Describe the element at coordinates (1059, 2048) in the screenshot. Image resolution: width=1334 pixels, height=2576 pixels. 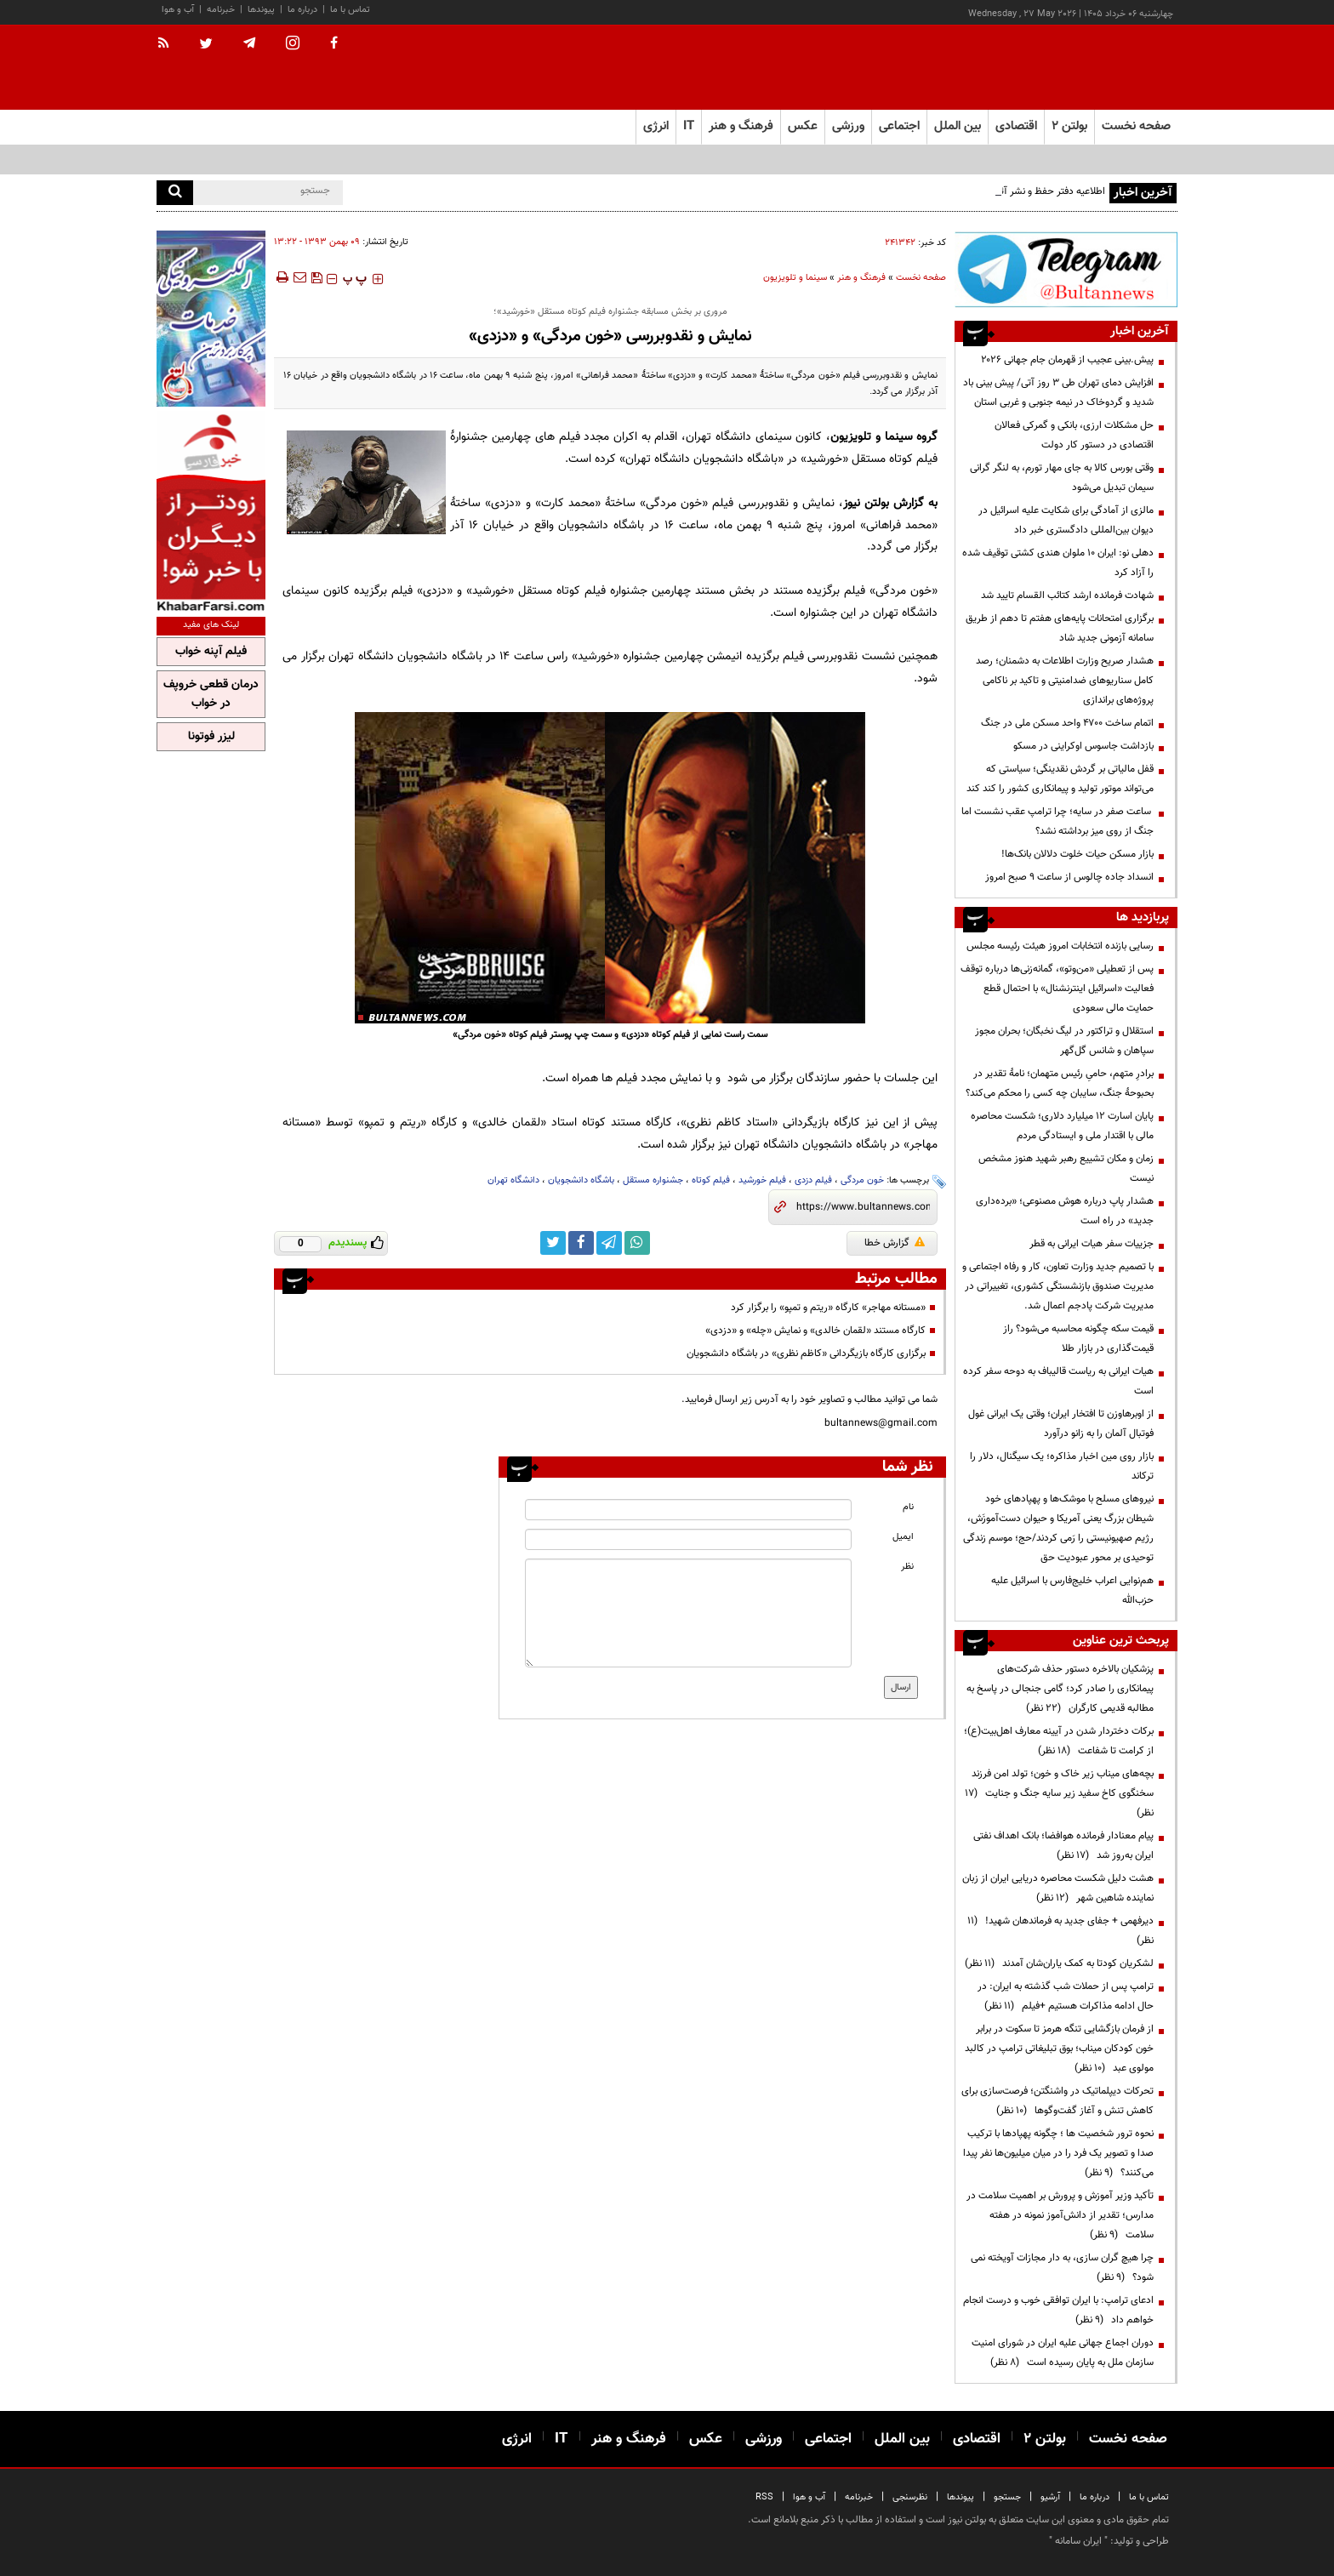
I see `از فرمان بازگشایی تنگه هرمز تا سکوت در برابر خون کودکان میناب؛ بوق تبلیغاتی ترامپ در کالبد مولوی عبد` at that location.